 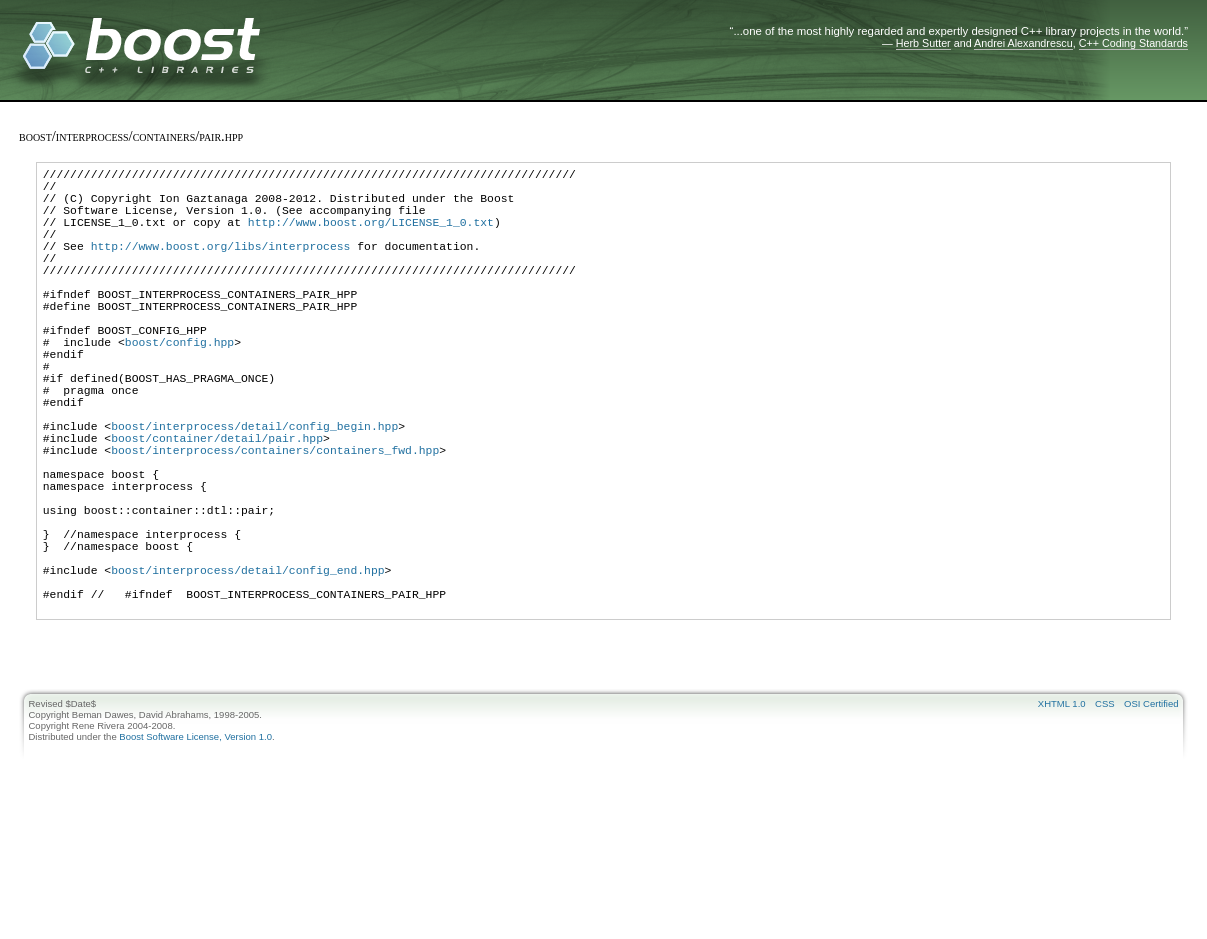 I want to click on CSS, so click(x=1105, y=814).